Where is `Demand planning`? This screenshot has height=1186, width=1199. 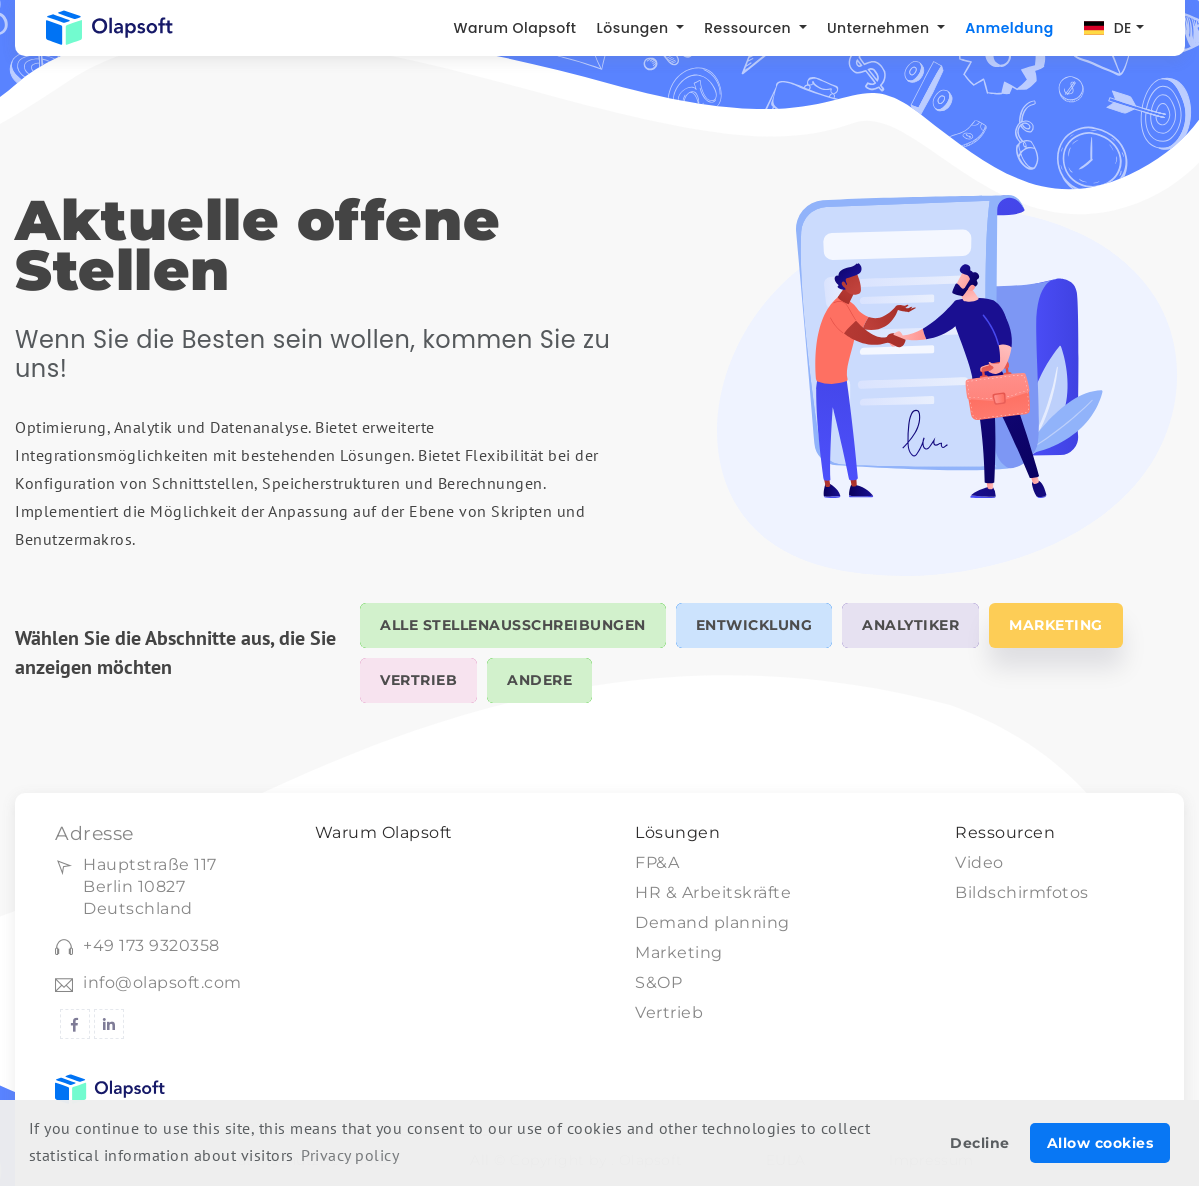 Demand planning is located at coordinates (712, 922).